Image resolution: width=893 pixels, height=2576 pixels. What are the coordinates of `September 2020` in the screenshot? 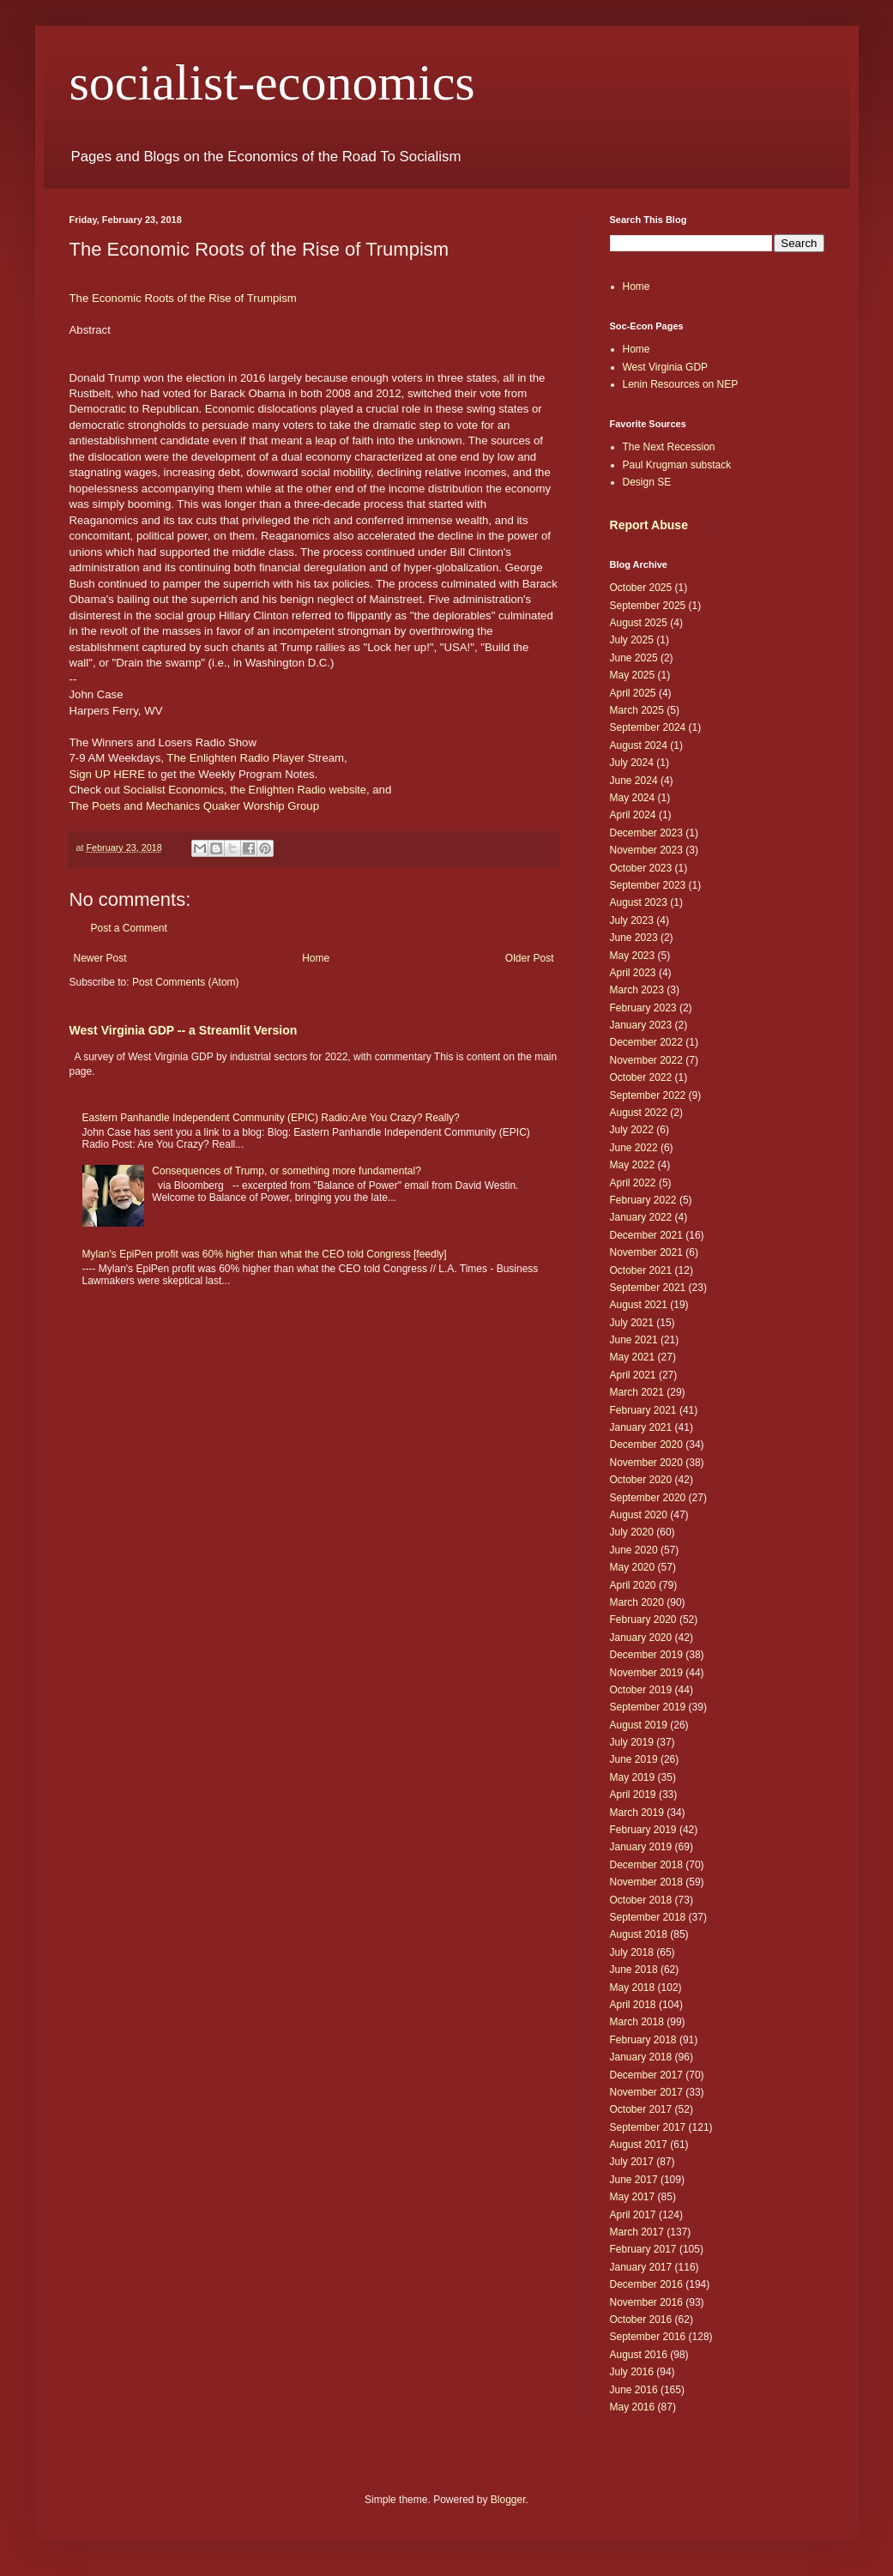 It's located at (648, 1498).